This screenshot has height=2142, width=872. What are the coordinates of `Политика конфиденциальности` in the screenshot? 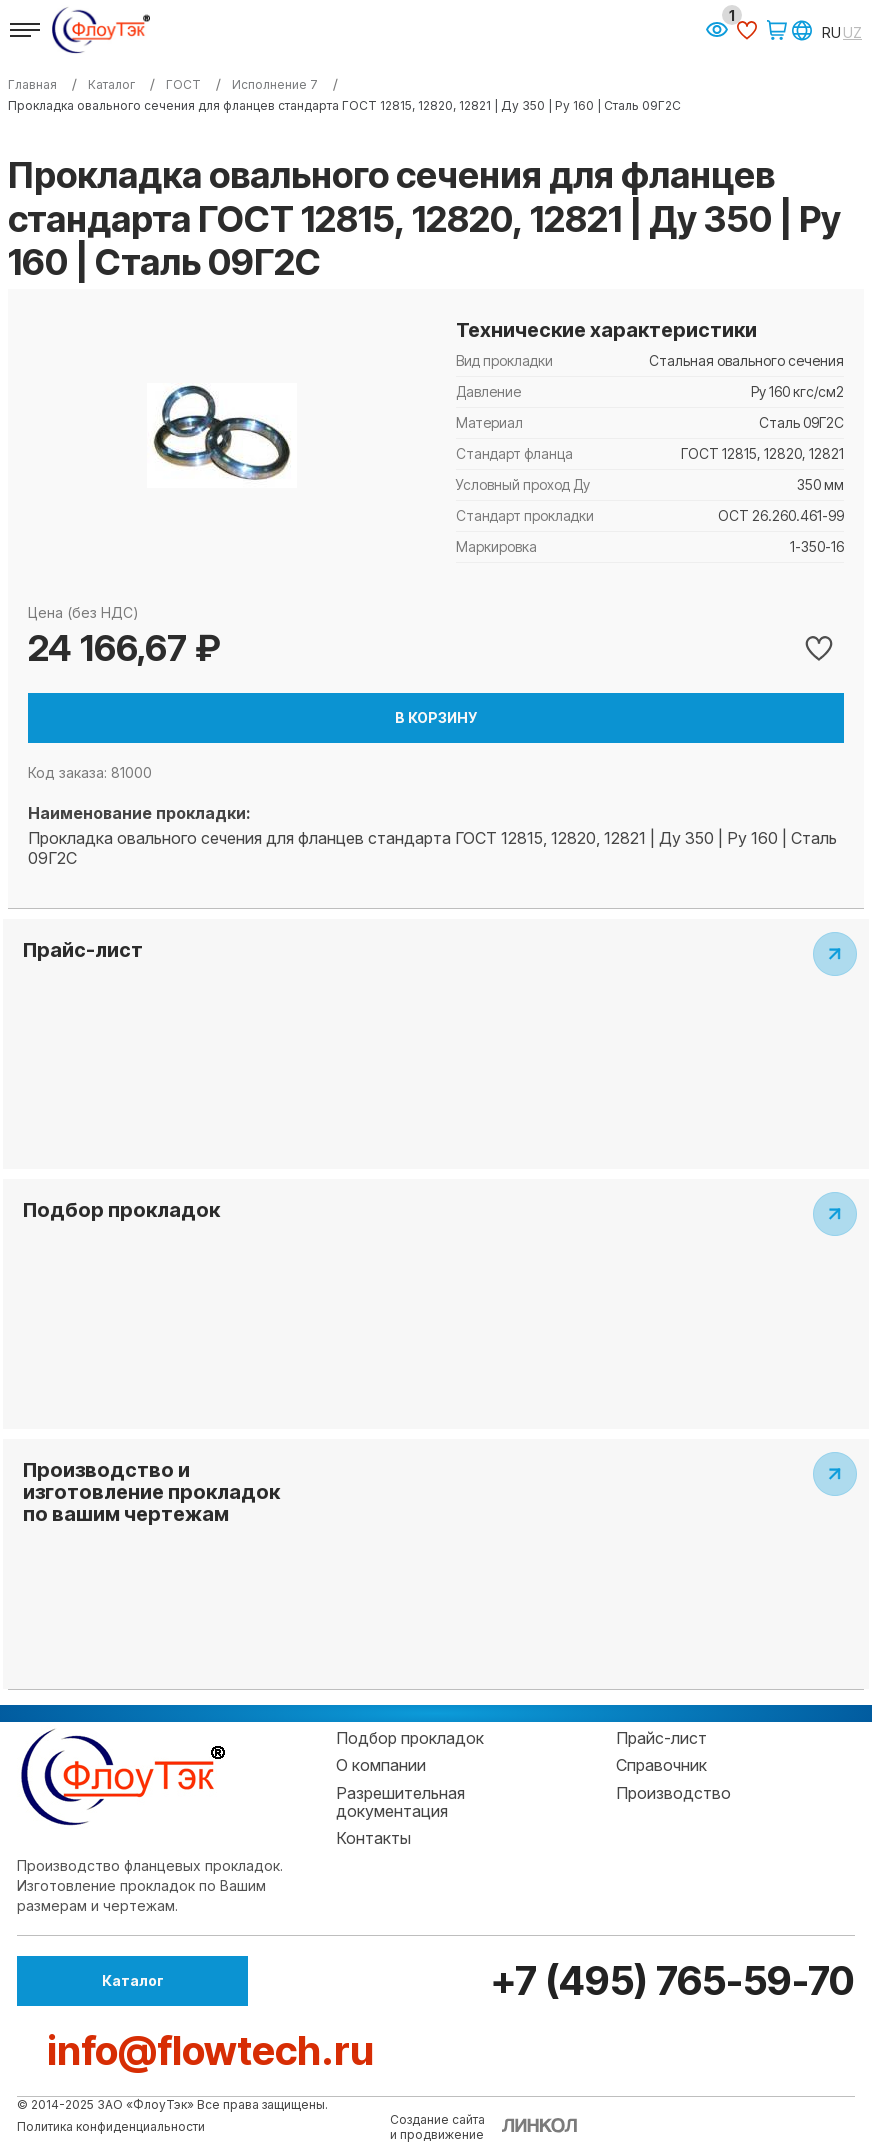 It's located at (111, 2126).